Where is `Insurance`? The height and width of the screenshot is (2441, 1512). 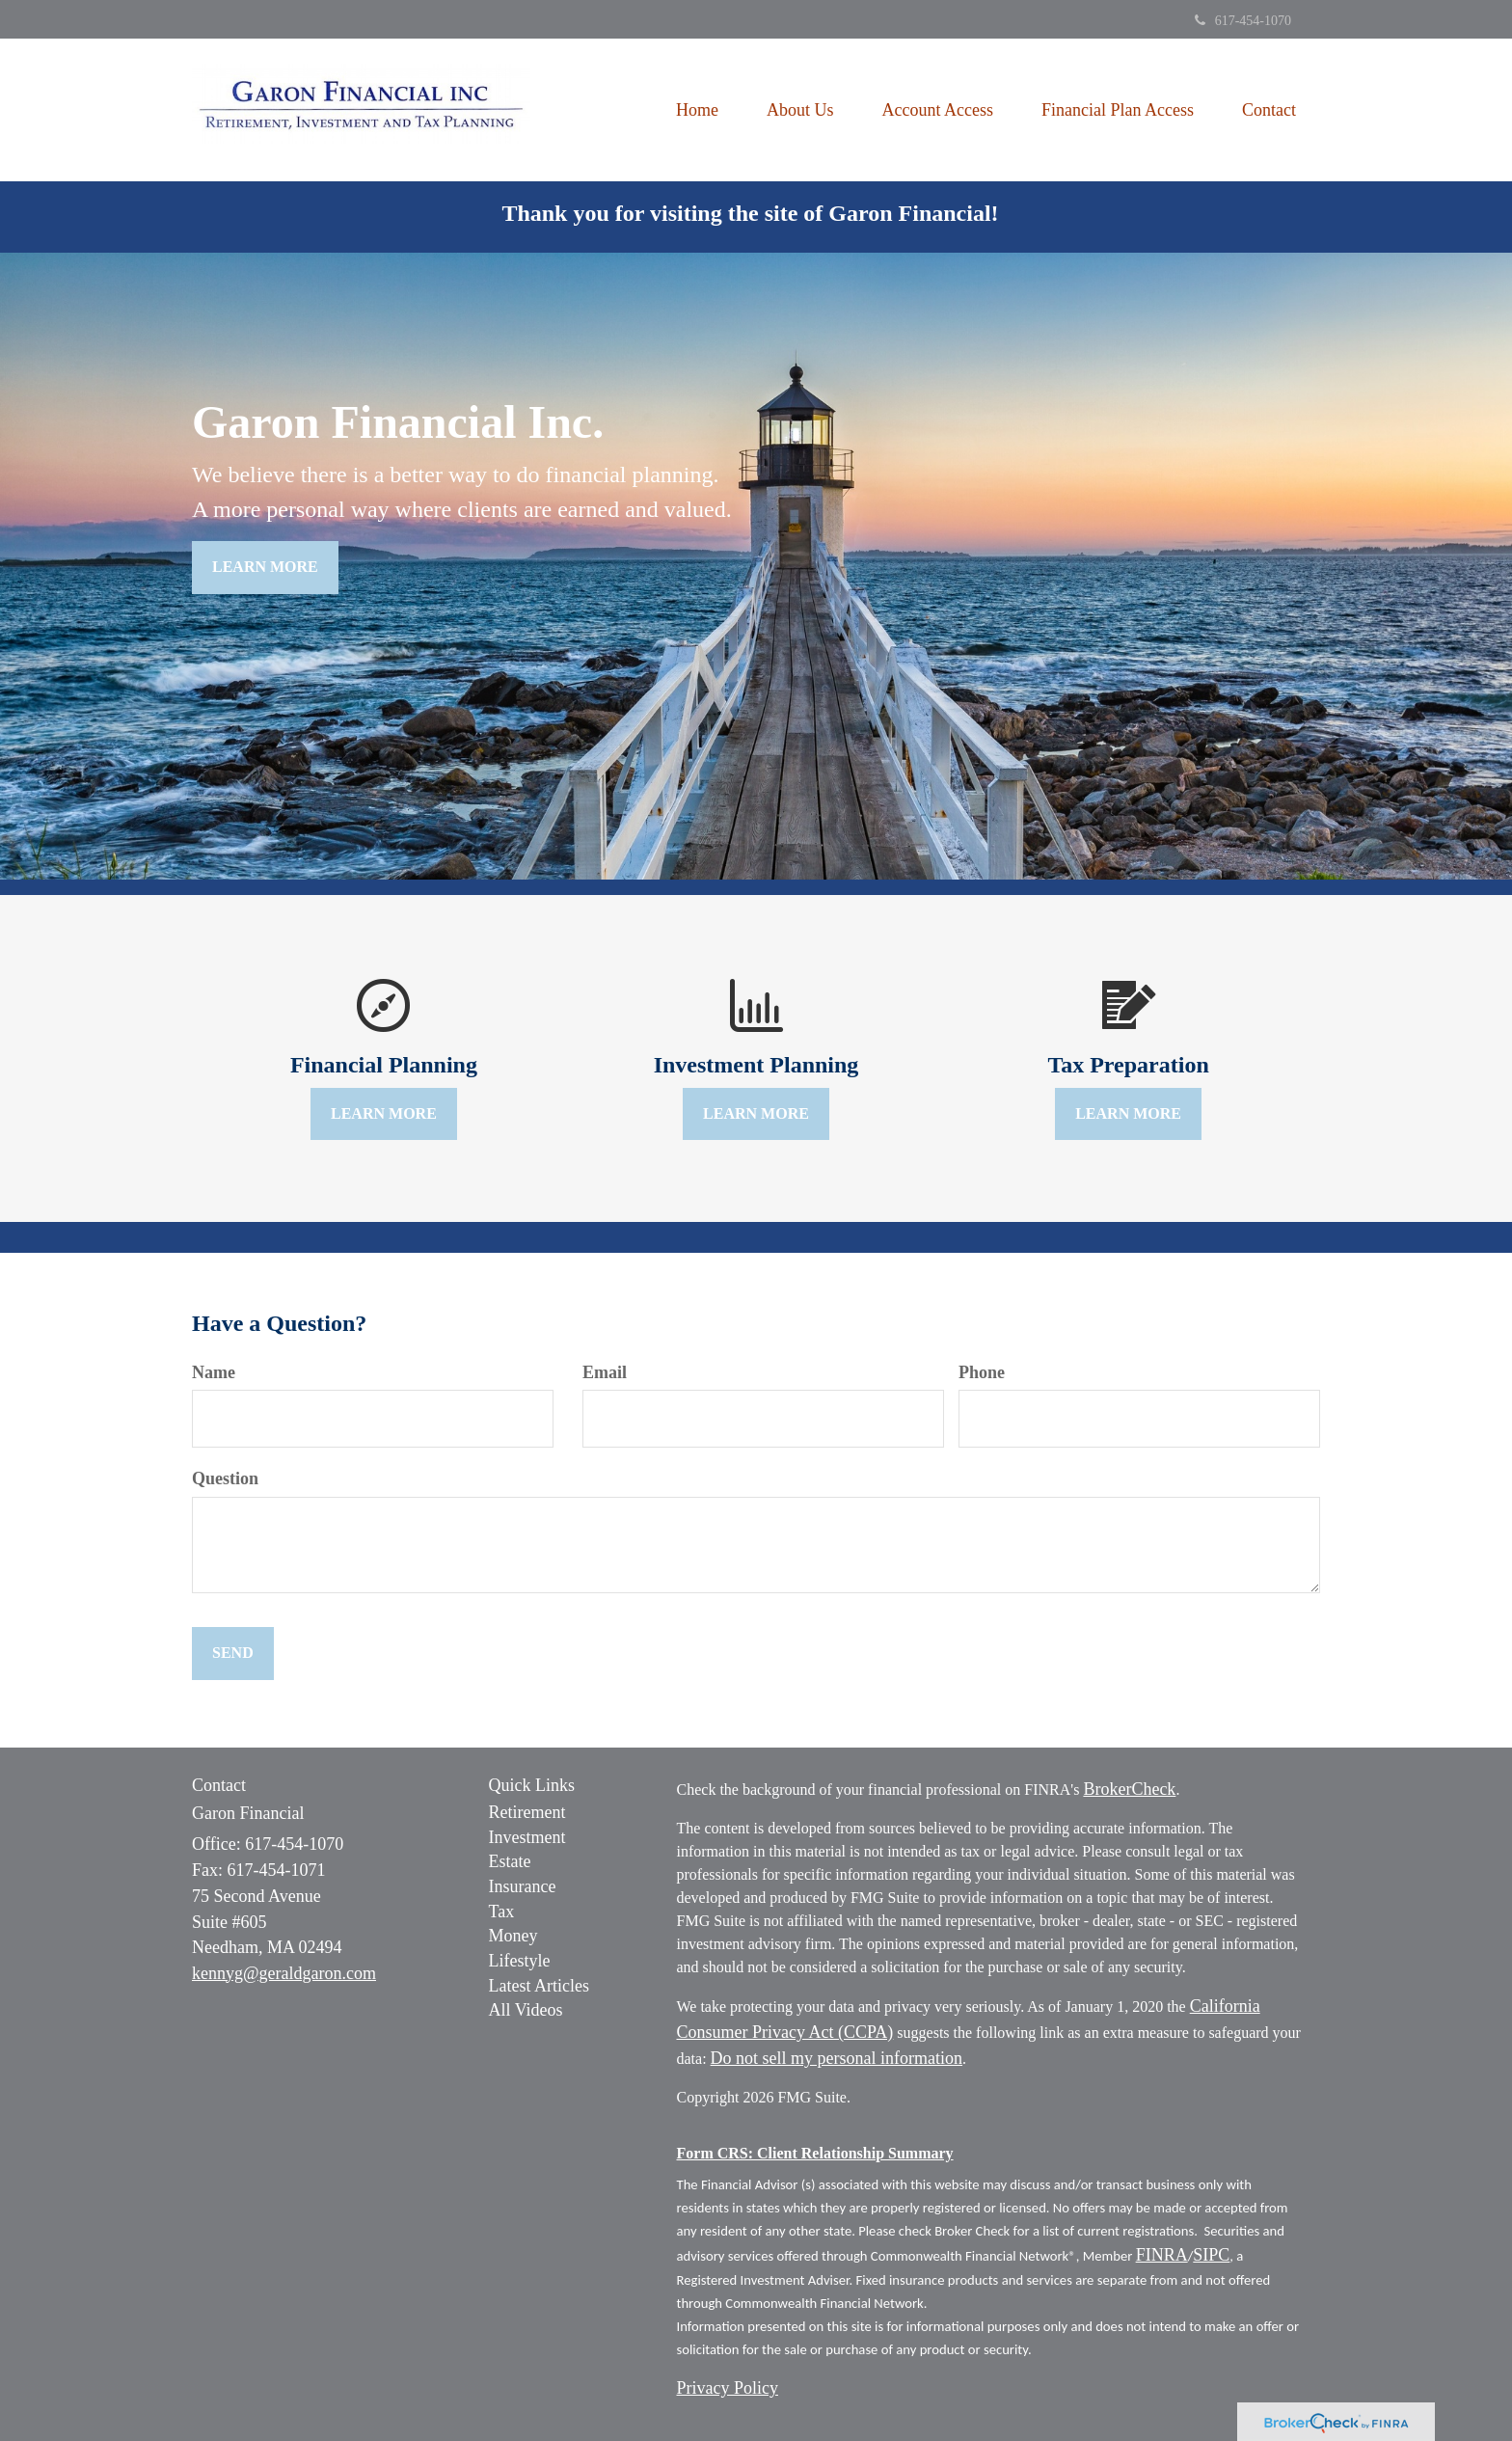 Insurance is located at coordinates (522, 1886).